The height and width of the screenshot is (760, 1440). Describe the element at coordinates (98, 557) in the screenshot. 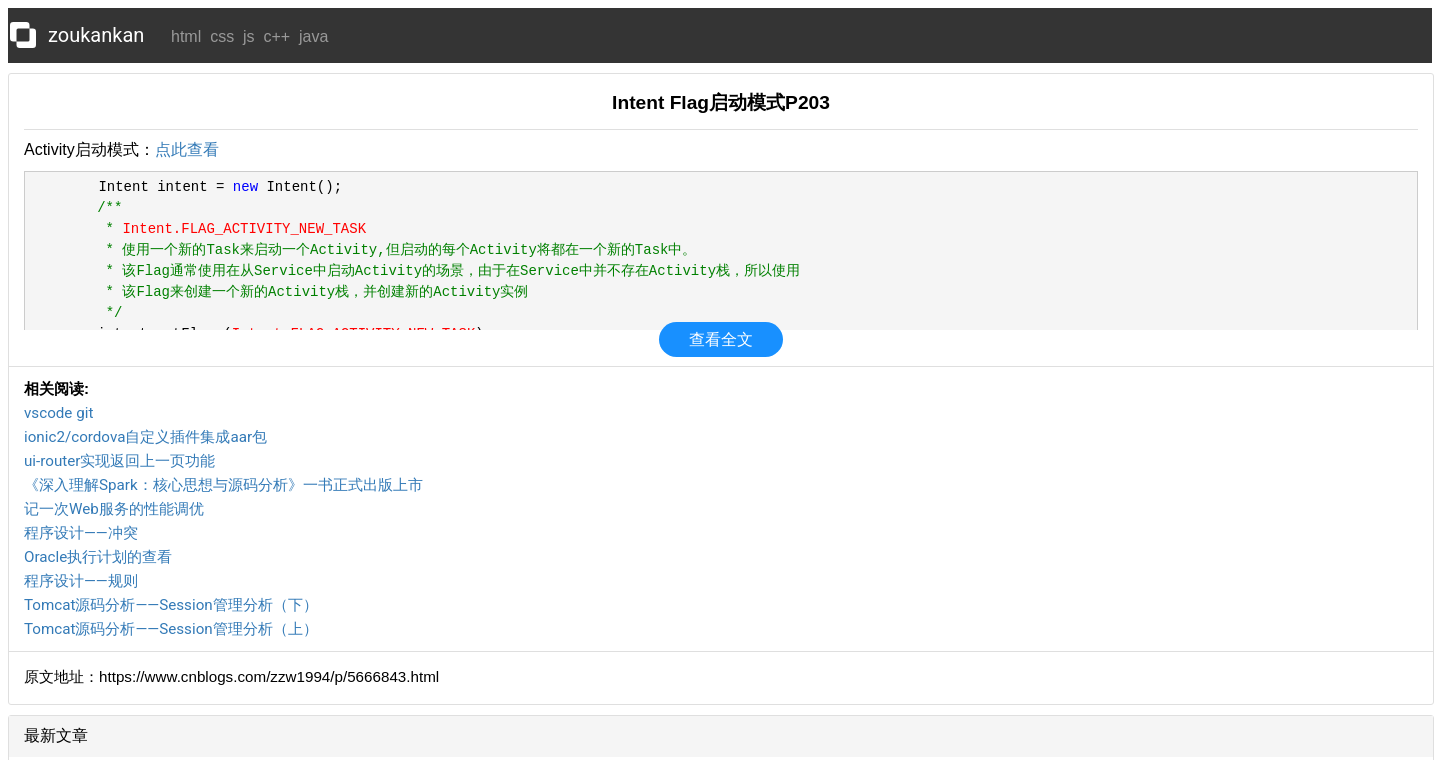

I see `Oracle执行计划的查看` at that location.